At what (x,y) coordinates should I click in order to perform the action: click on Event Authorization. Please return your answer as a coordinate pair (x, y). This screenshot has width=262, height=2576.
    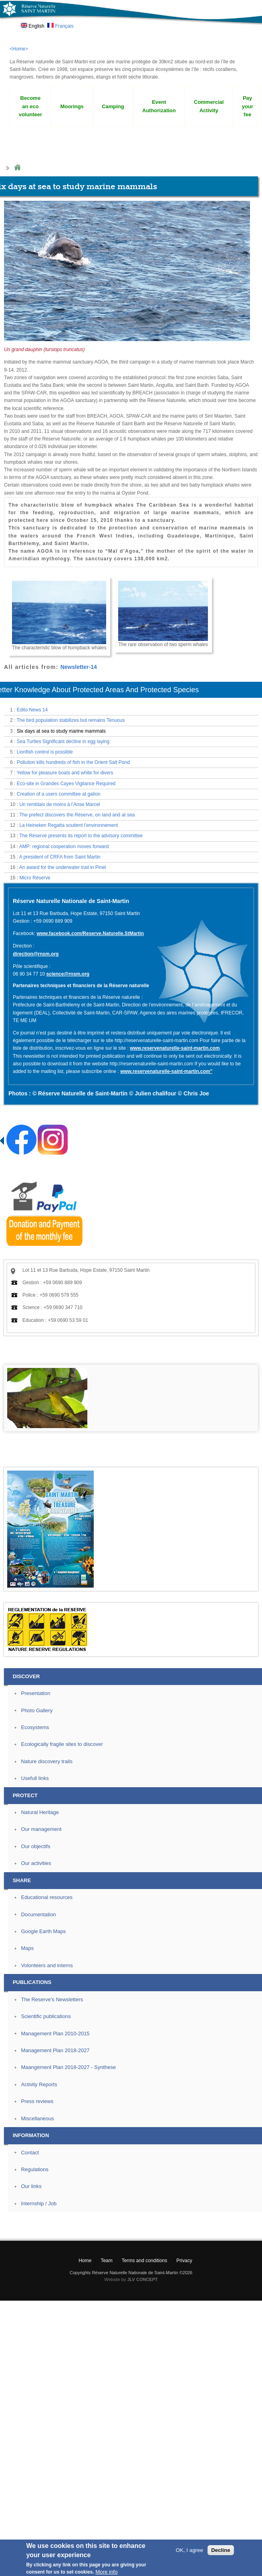
    Looking at the image, I should click on (159, 106).